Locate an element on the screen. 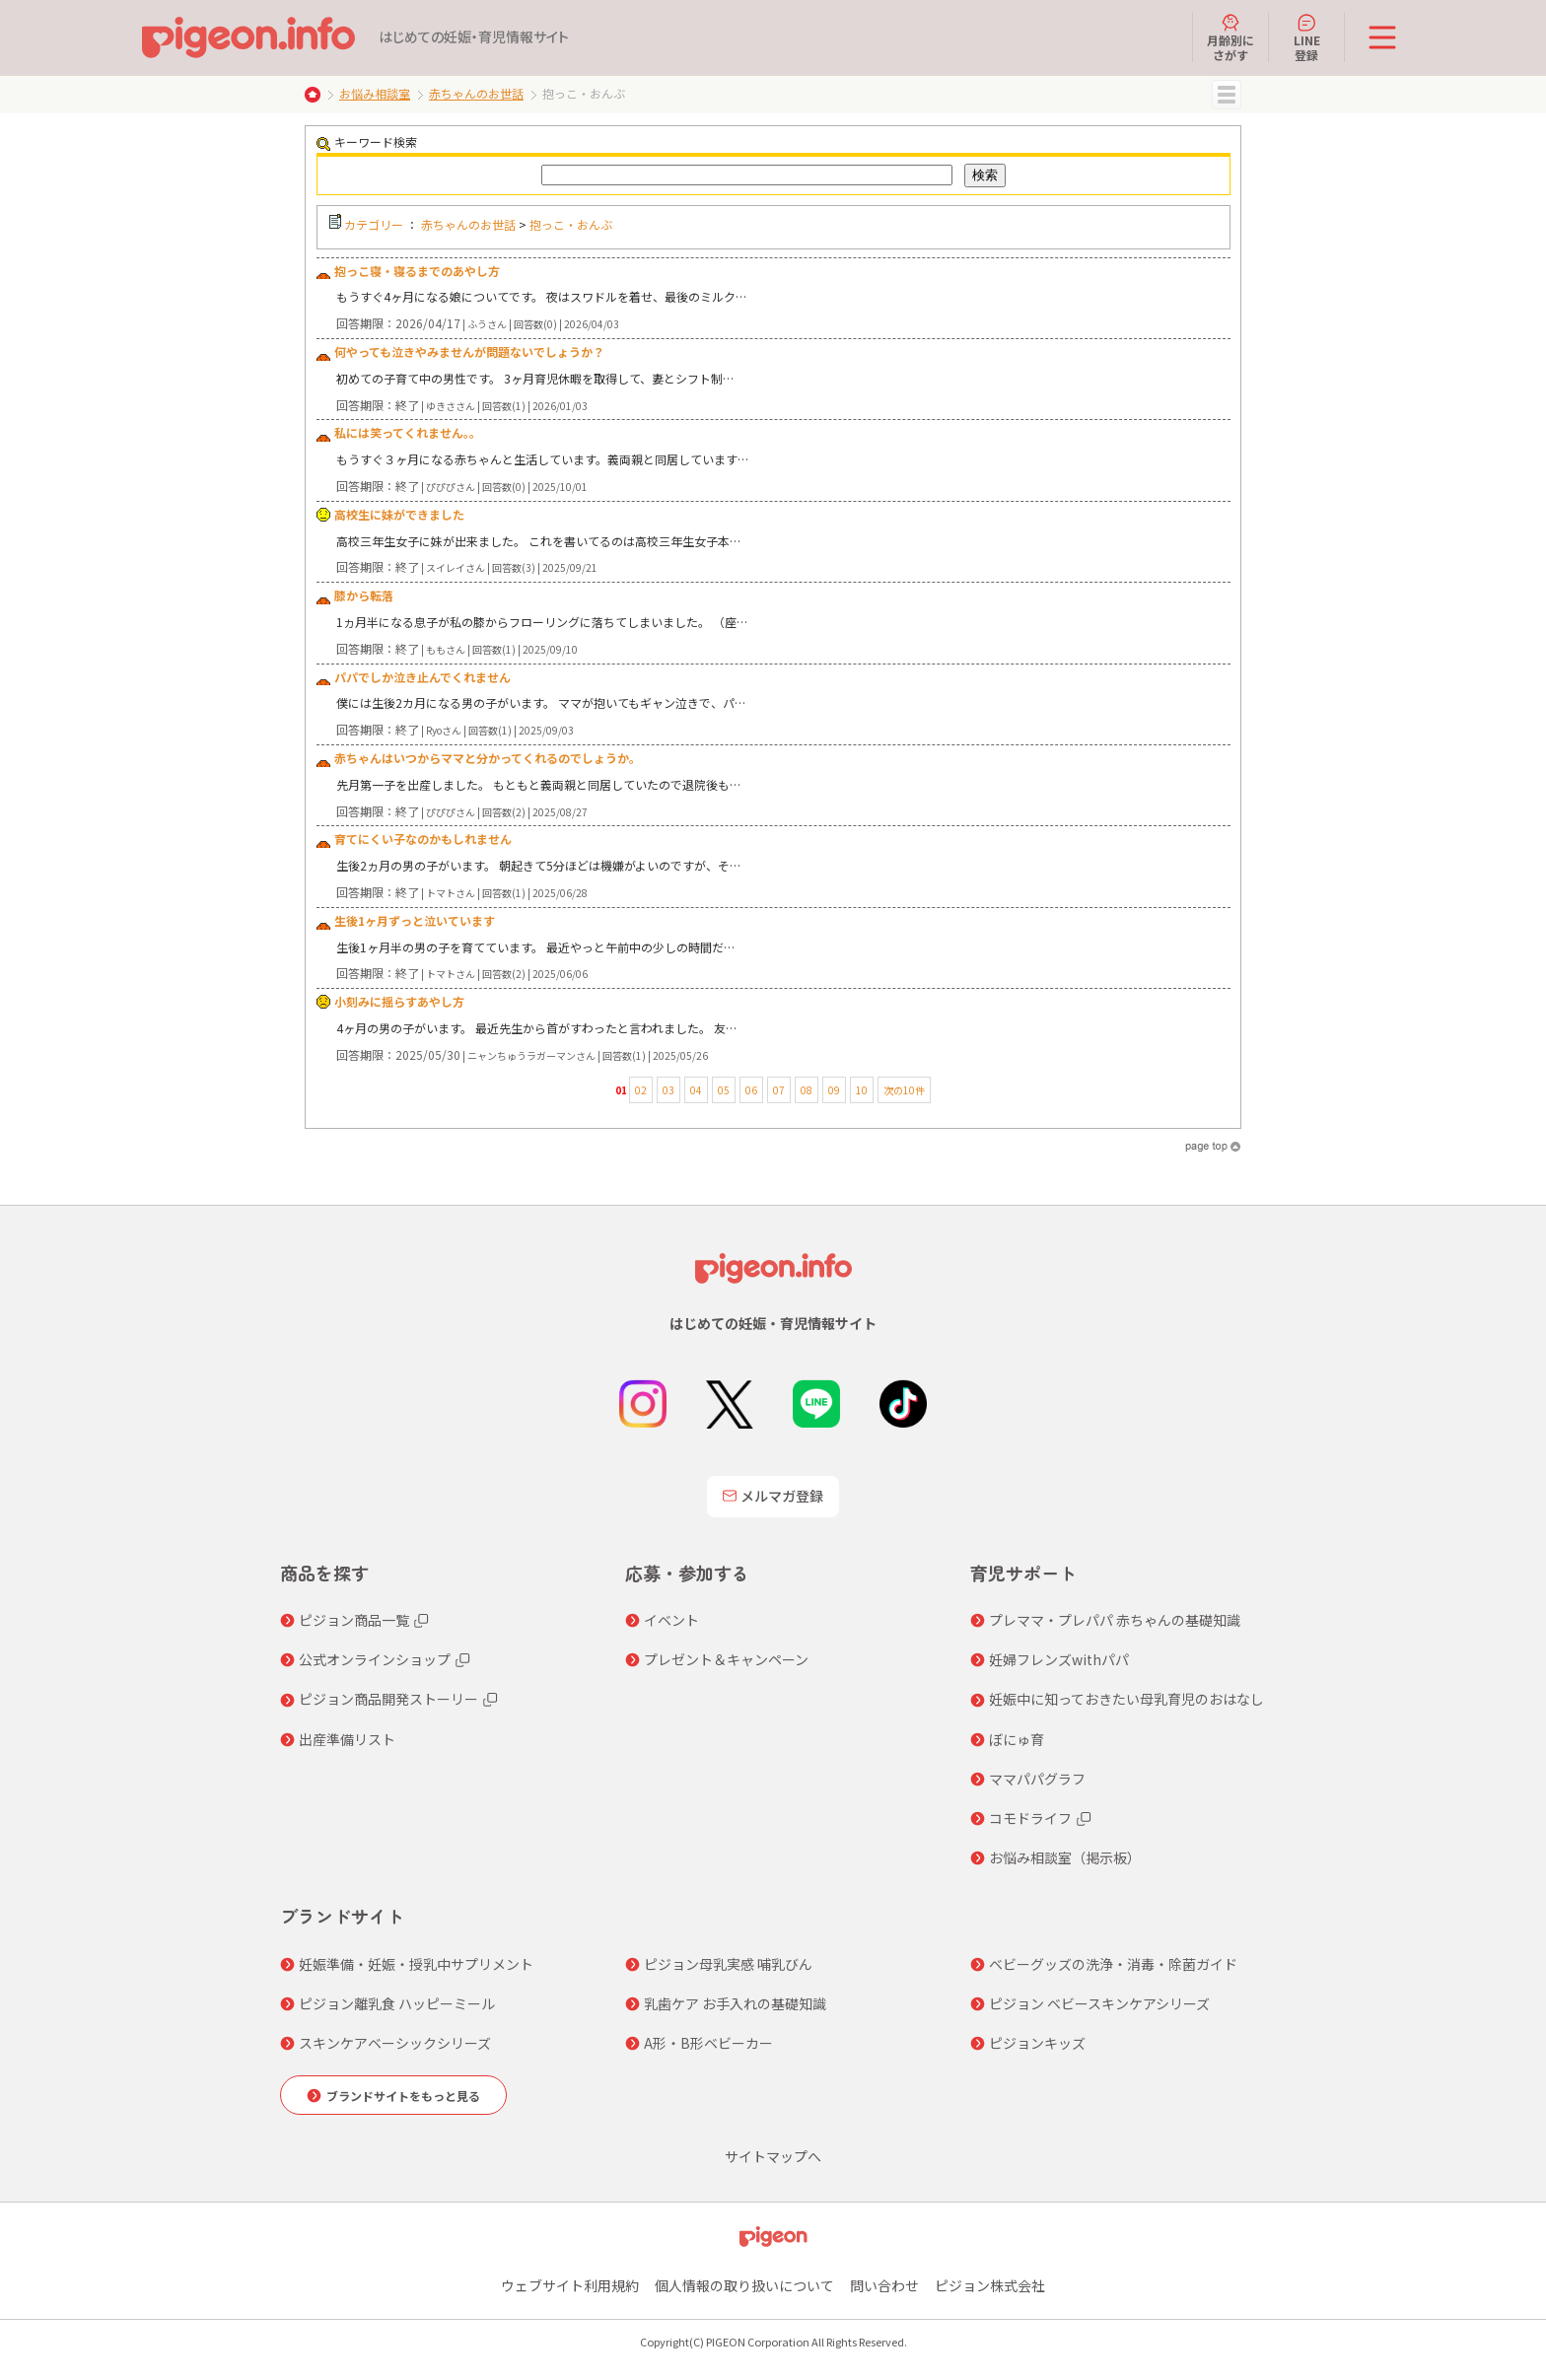 The height and width of the screenshot is (2380, 1546). 03 is located at coordinates (668, 1090).